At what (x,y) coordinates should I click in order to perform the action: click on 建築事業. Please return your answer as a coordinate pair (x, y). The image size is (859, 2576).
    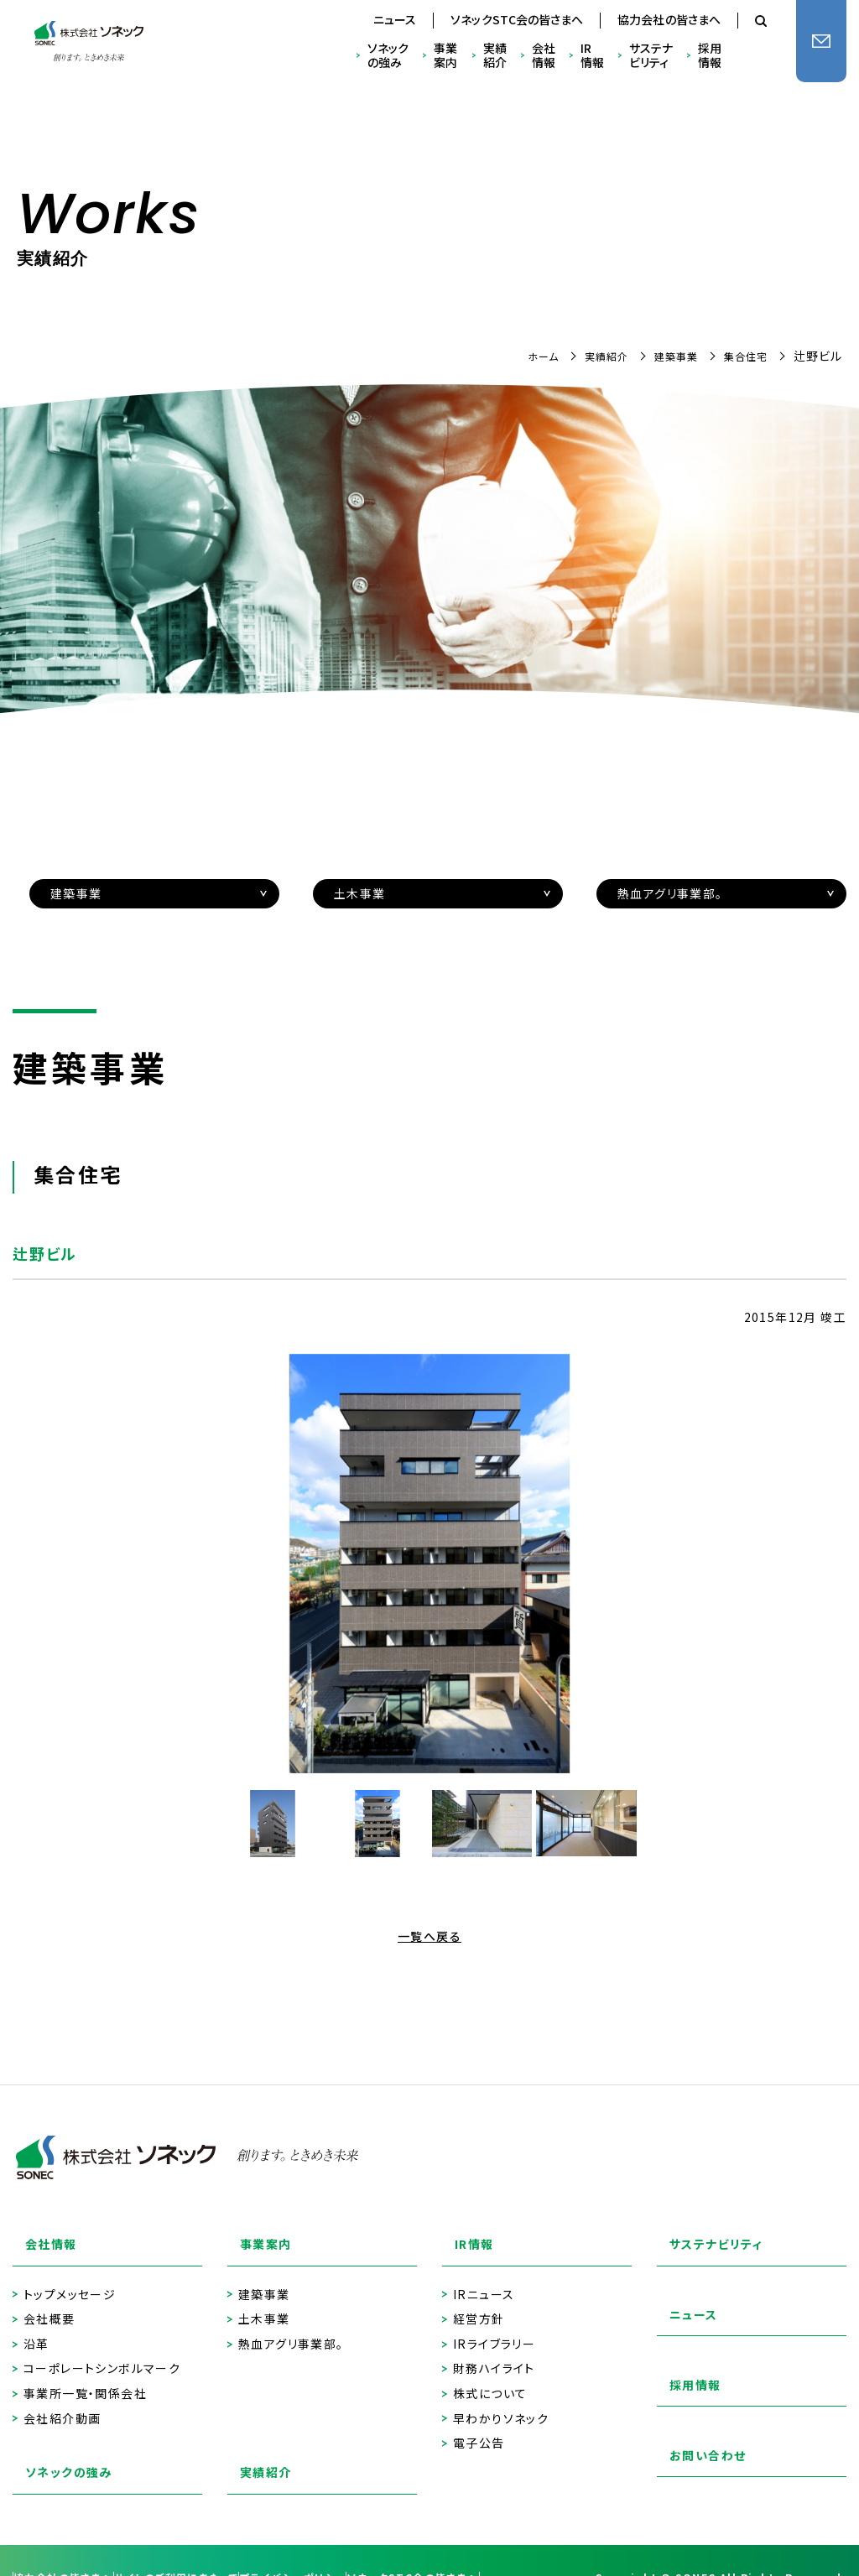
    Looking at the image, I should click on (666, 355).